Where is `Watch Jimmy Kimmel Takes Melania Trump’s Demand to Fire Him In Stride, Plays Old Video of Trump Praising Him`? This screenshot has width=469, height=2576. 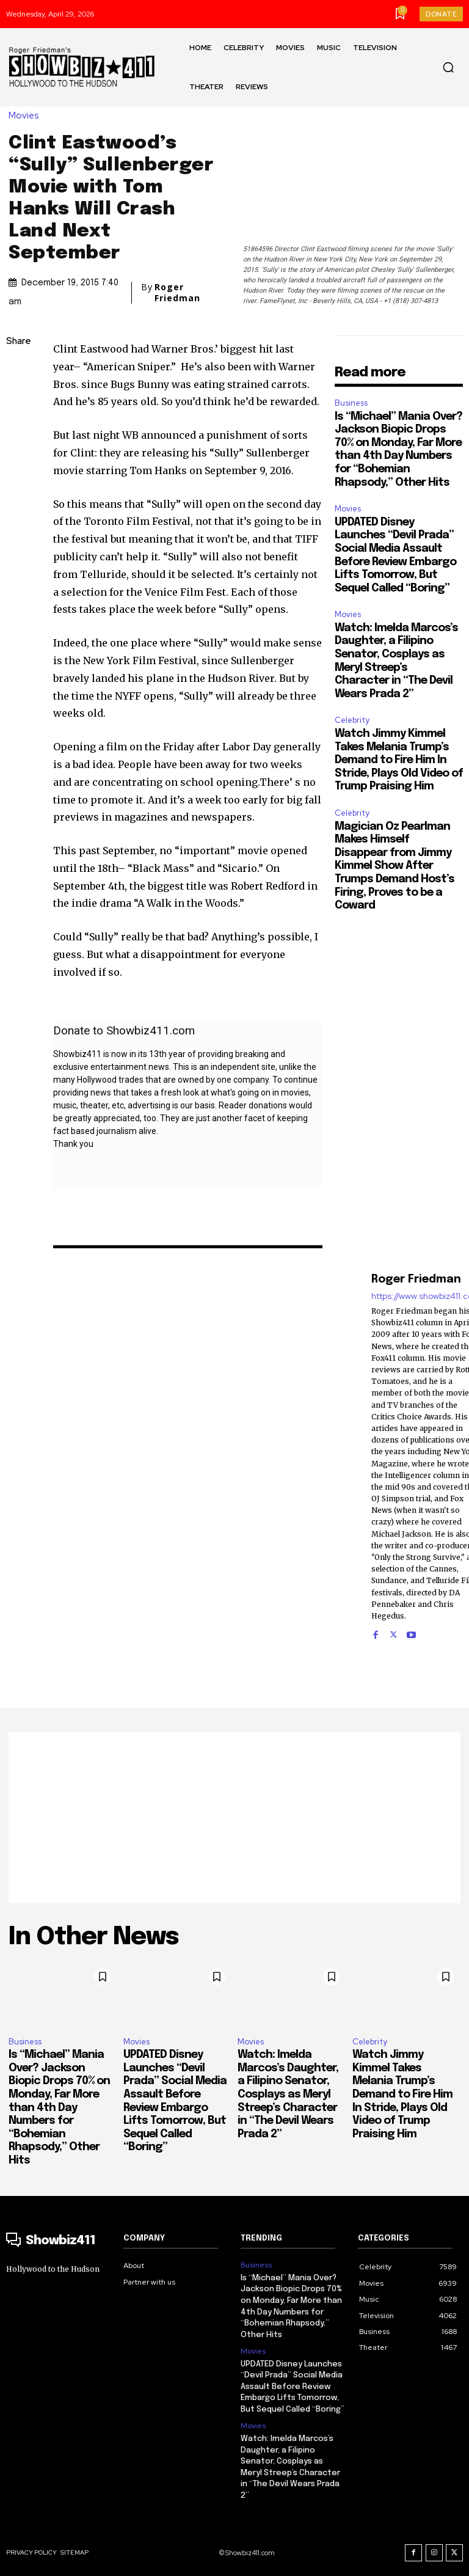
Watch Jimmy Kimmel Takes Melania Trump’s Demand to Fire Him In Stride, Plays Old Video of Trump Praising Him is located at coordinates (399, 760).